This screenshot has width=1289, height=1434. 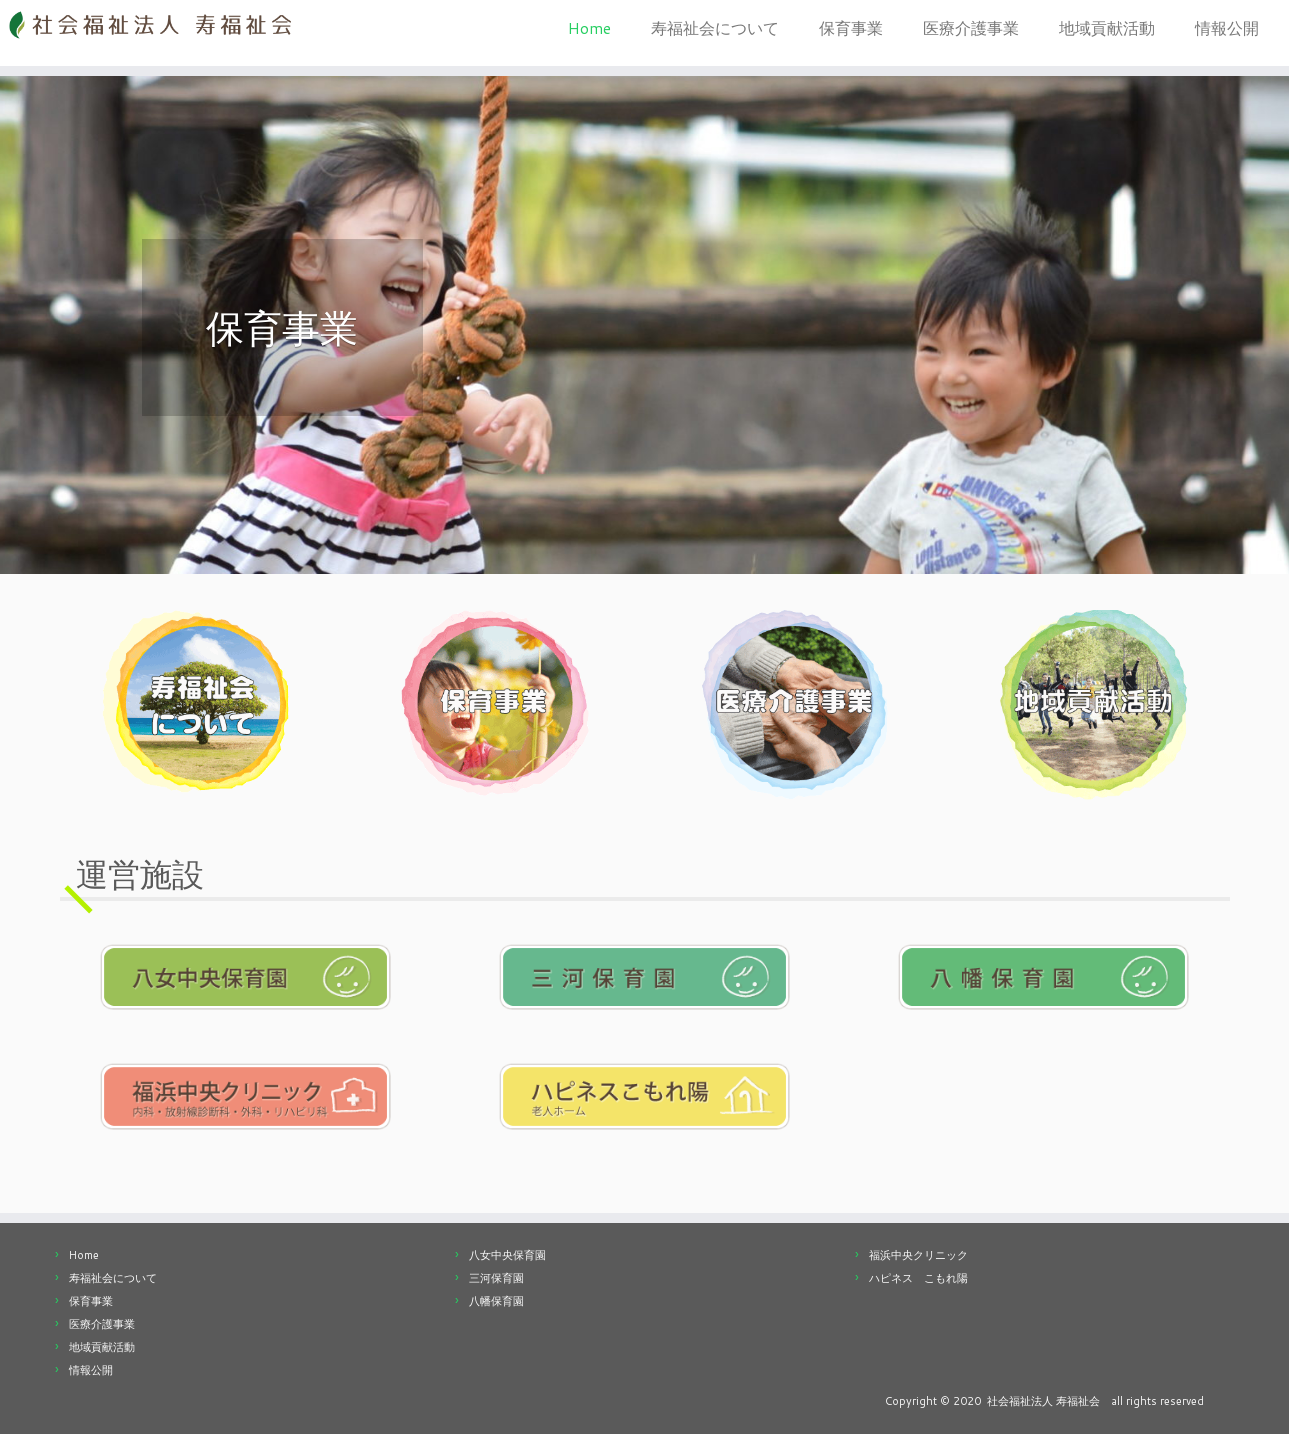 What do you see at coordinates (971, 27) in the screenshot?
I see `医療介護事業` at bounding box center [971, 27].